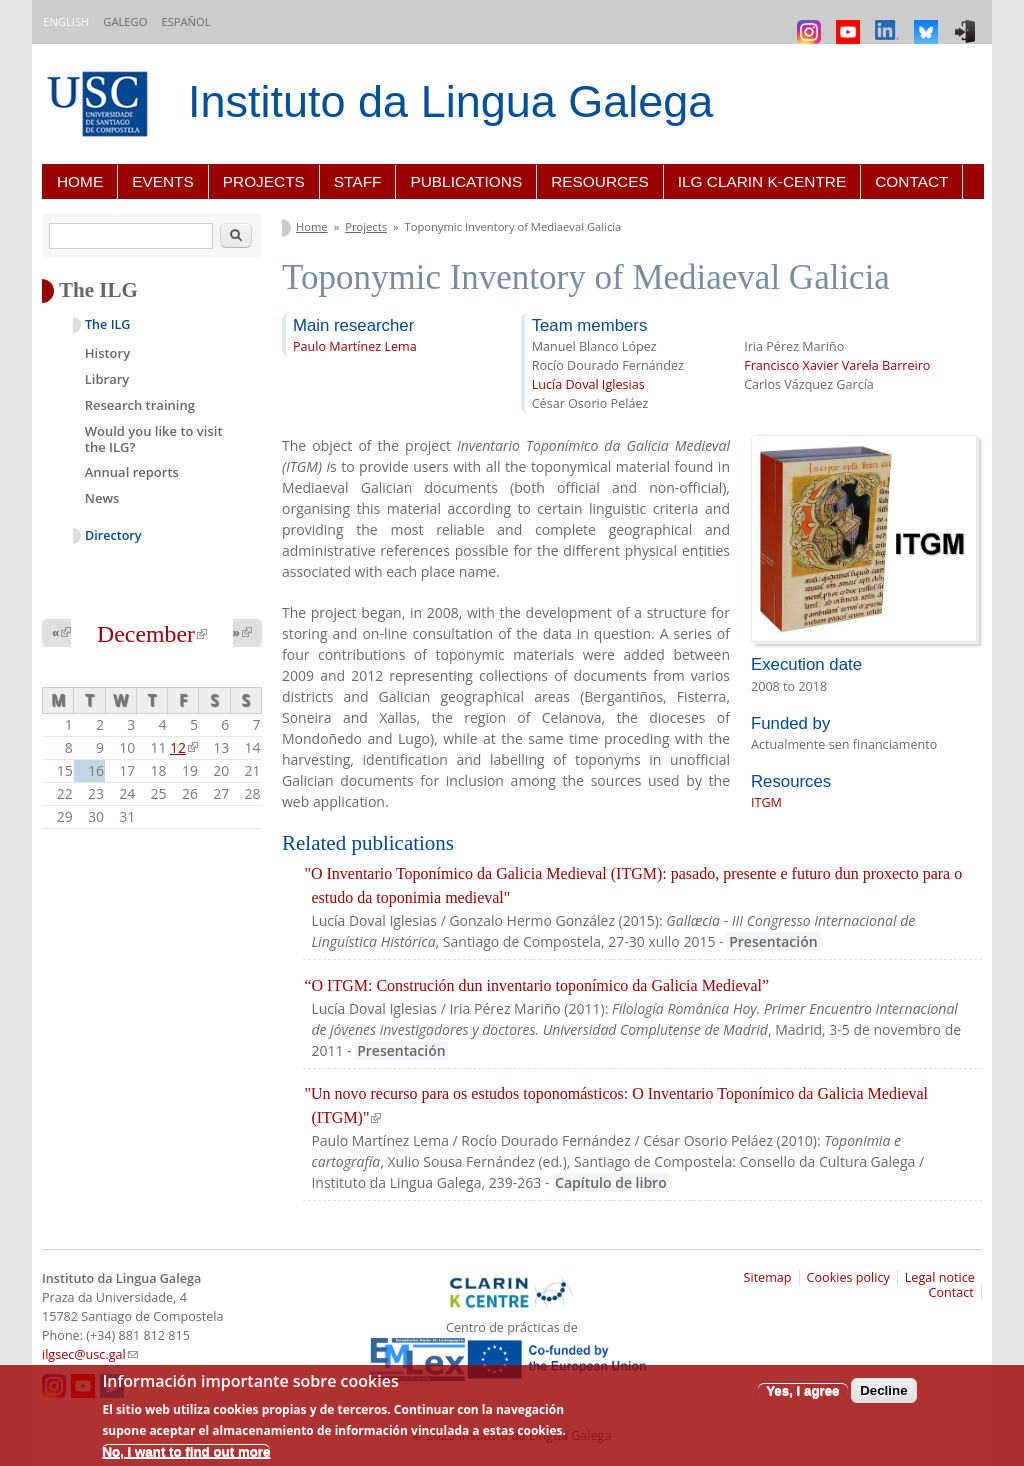 This screenshot has width=1024, height=1466. I want to click on ITGM, so click(766, 802).